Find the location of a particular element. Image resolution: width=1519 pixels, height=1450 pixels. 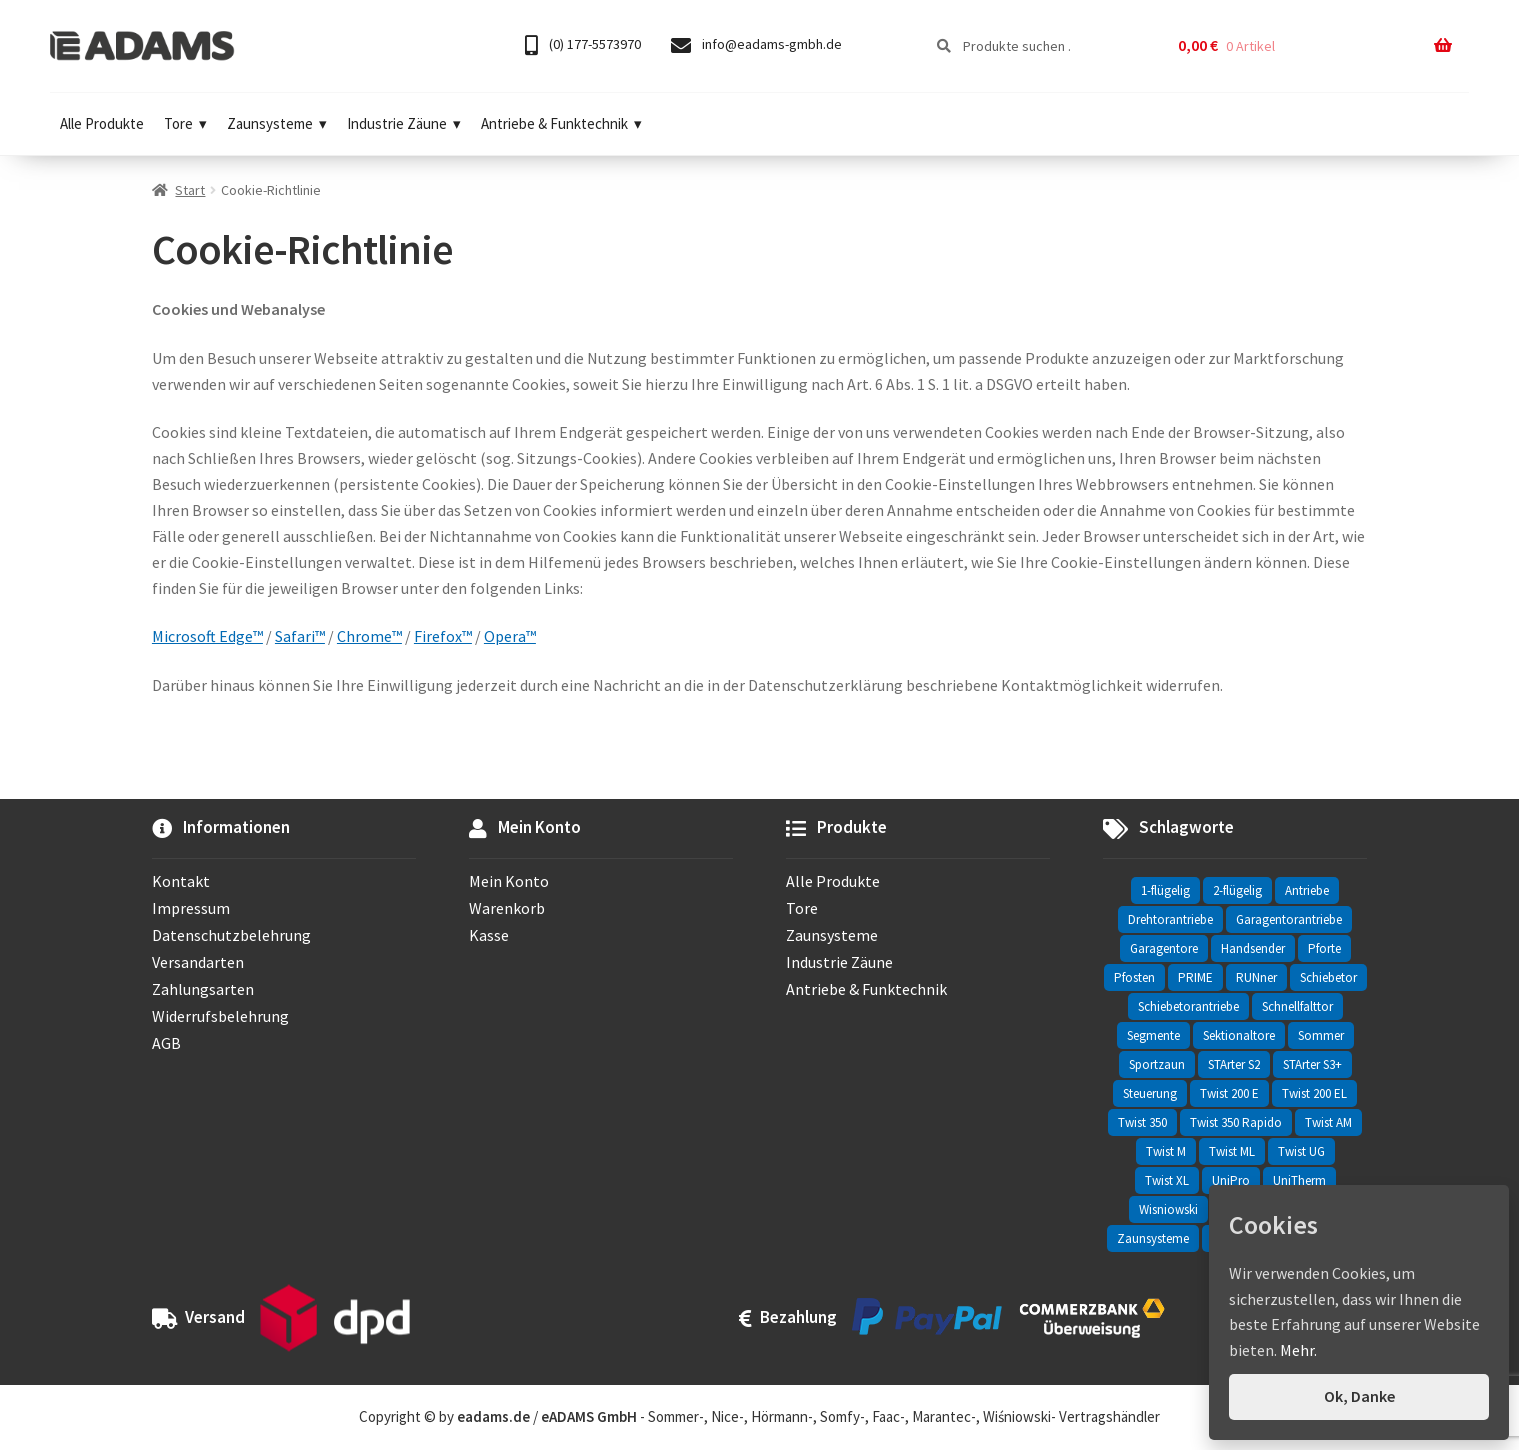

PRIME [PRIME (2 Einträge)] is located at coordinates (1195, 977).